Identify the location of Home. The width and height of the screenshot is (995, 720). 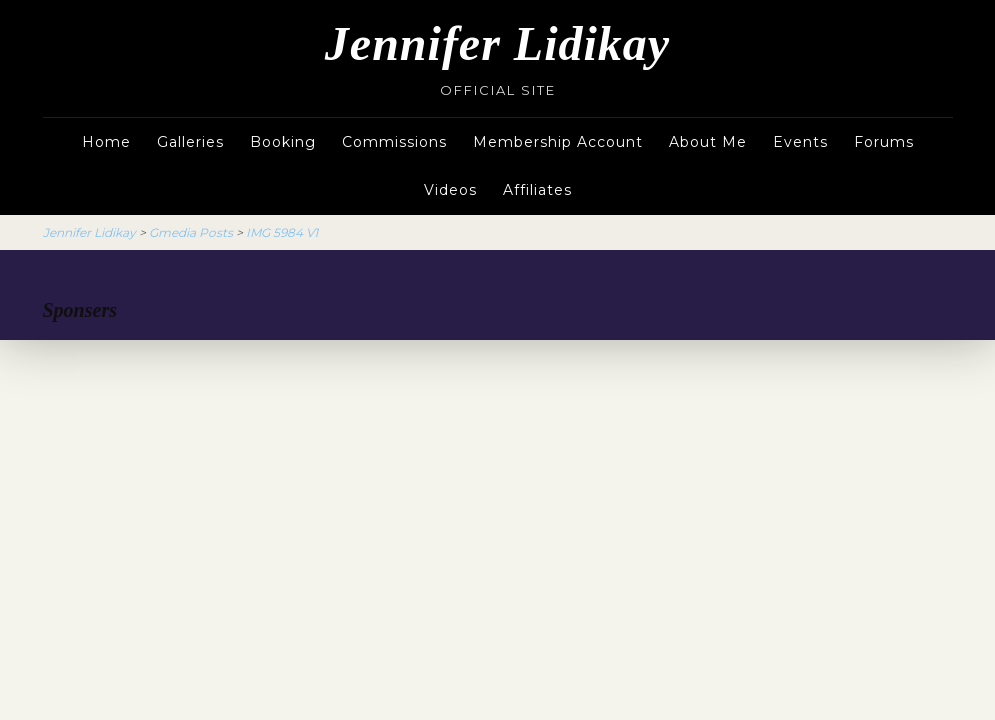
(106, 142).